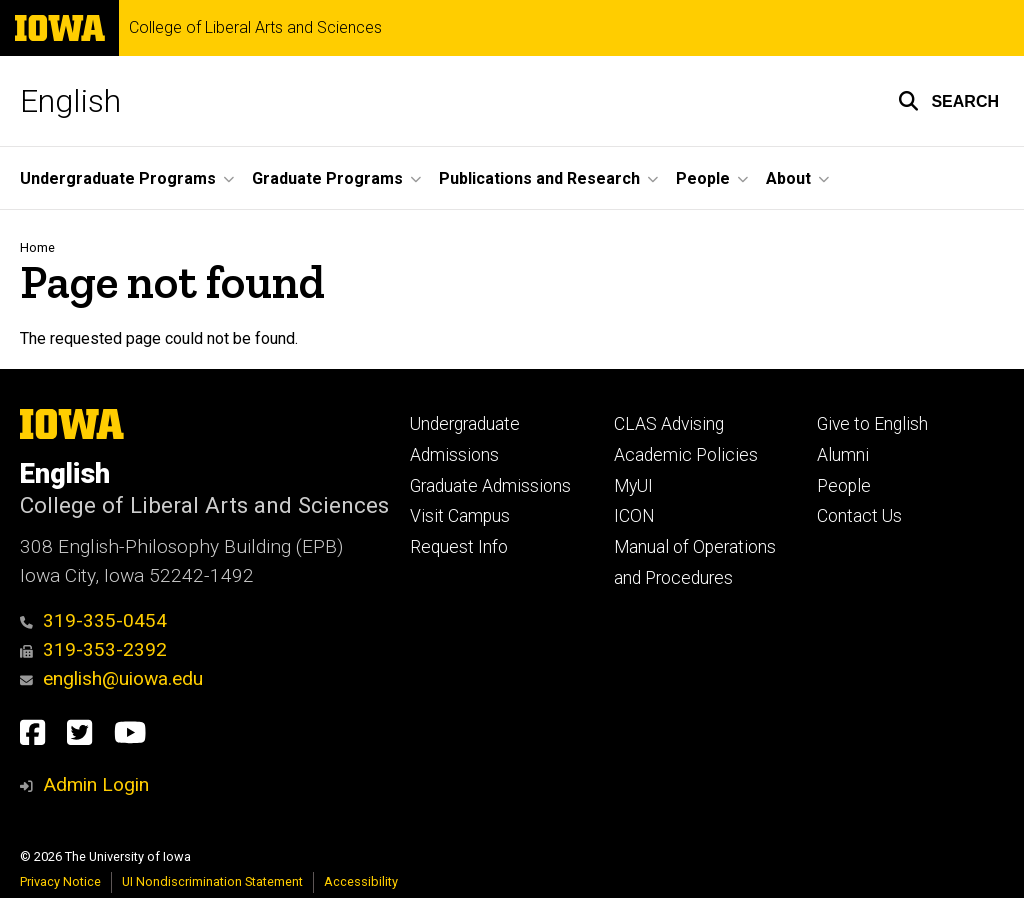 The width and height of the screenshot is (1024, 898). Describe the element at coordinates (70, 101) in the screenshot. I see `English` at that location.